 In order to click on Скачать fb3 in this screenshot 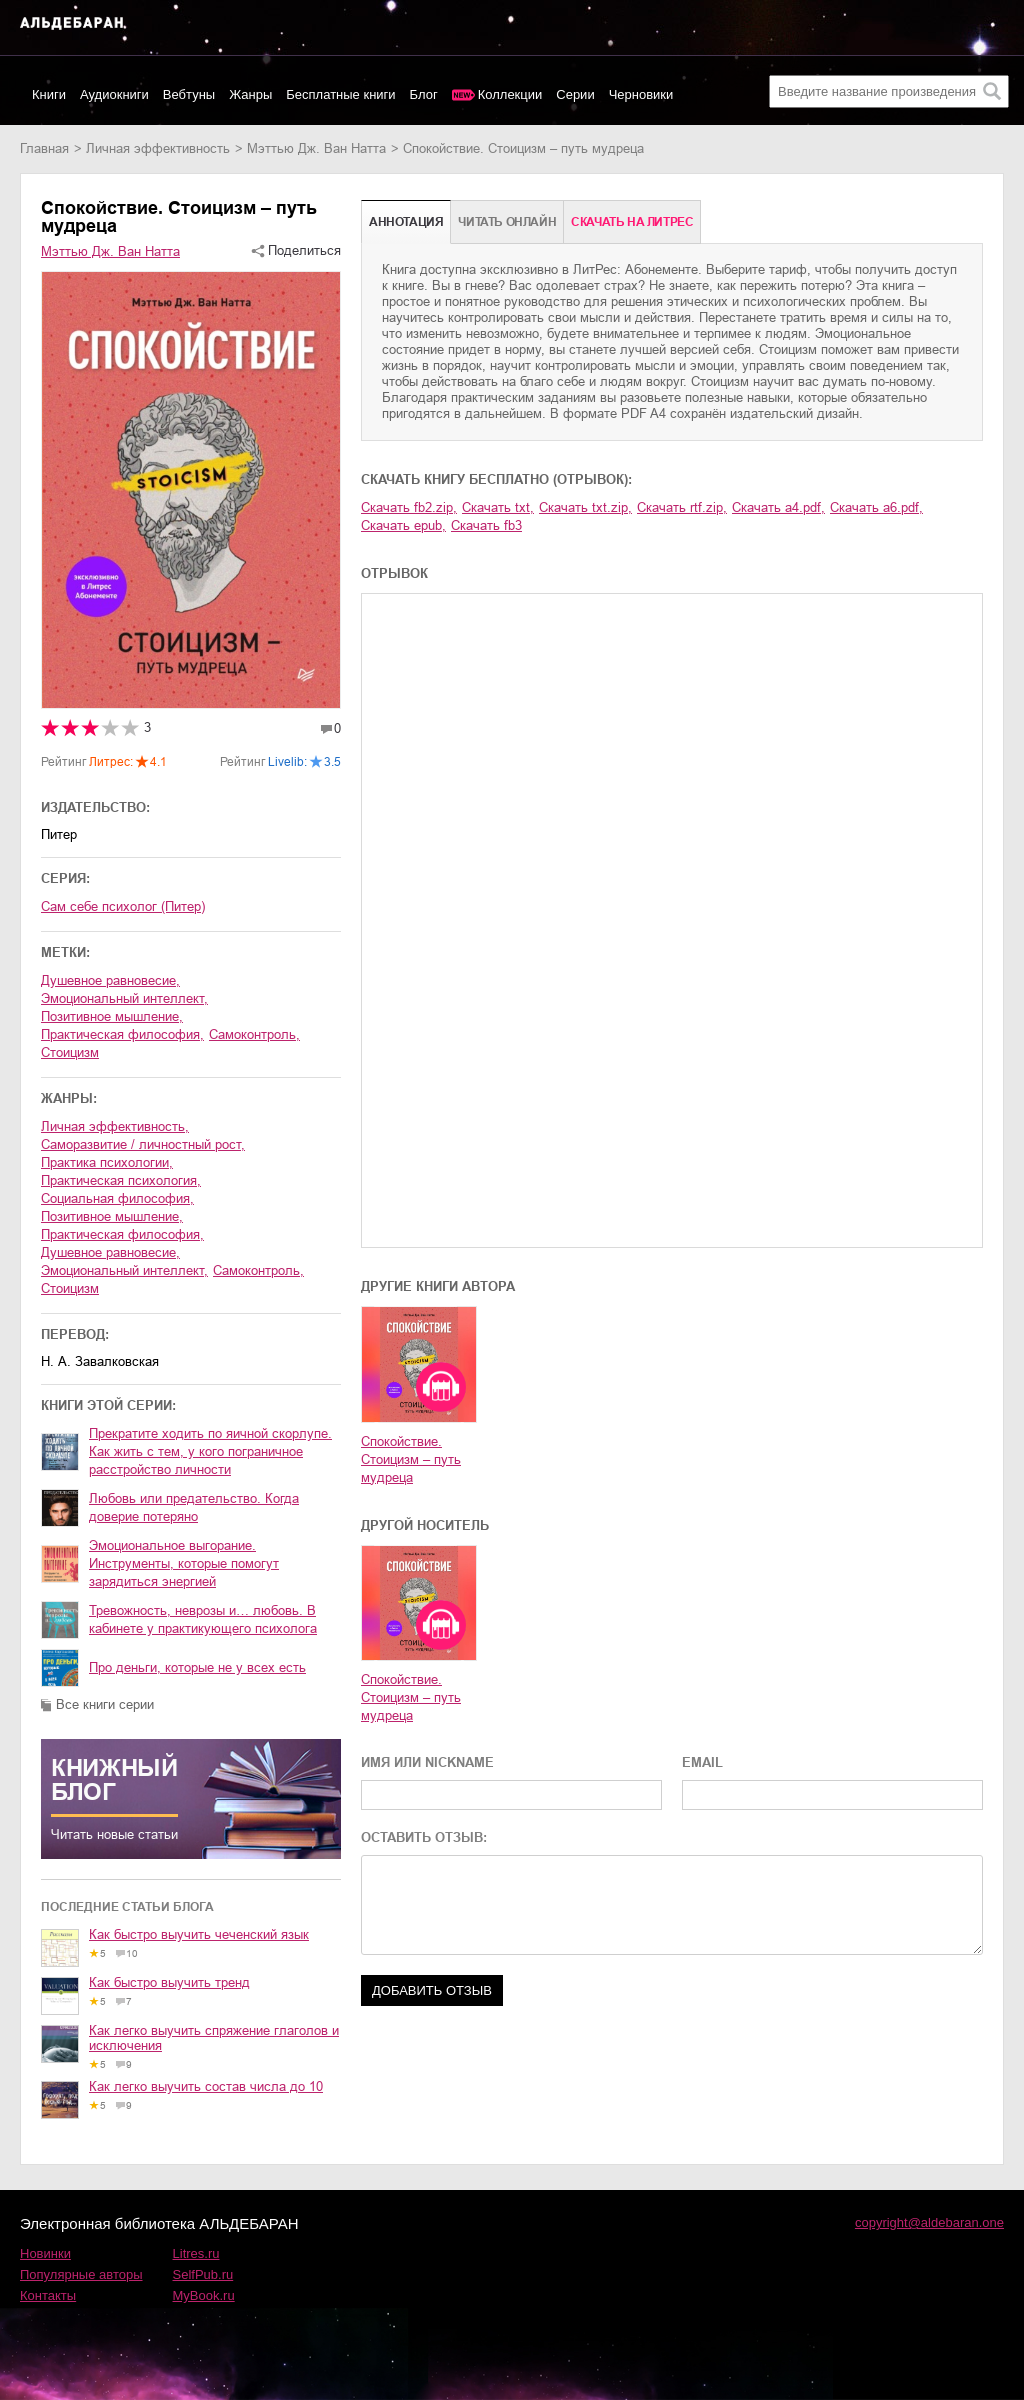, I will do `click(486, 525)`.